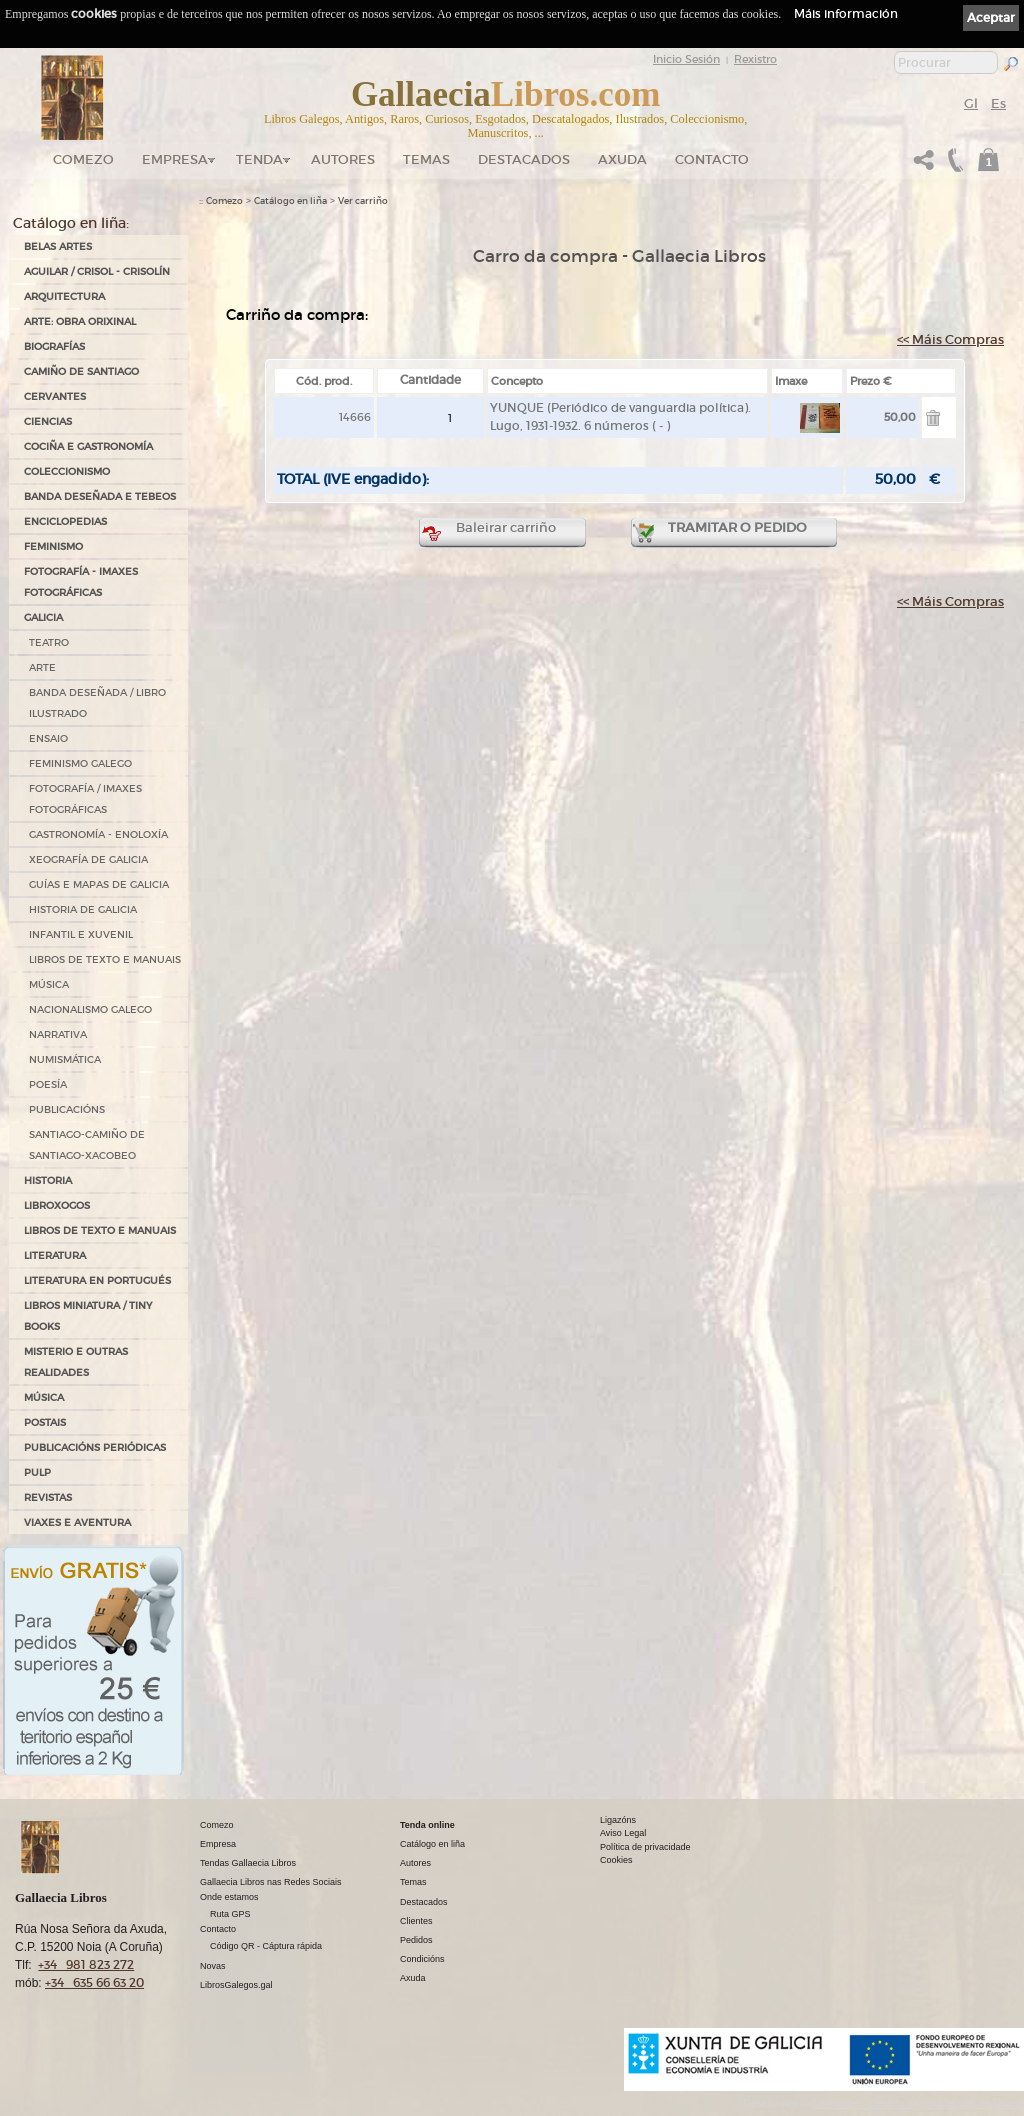  I want to click on Axuda, so click(622, 159).